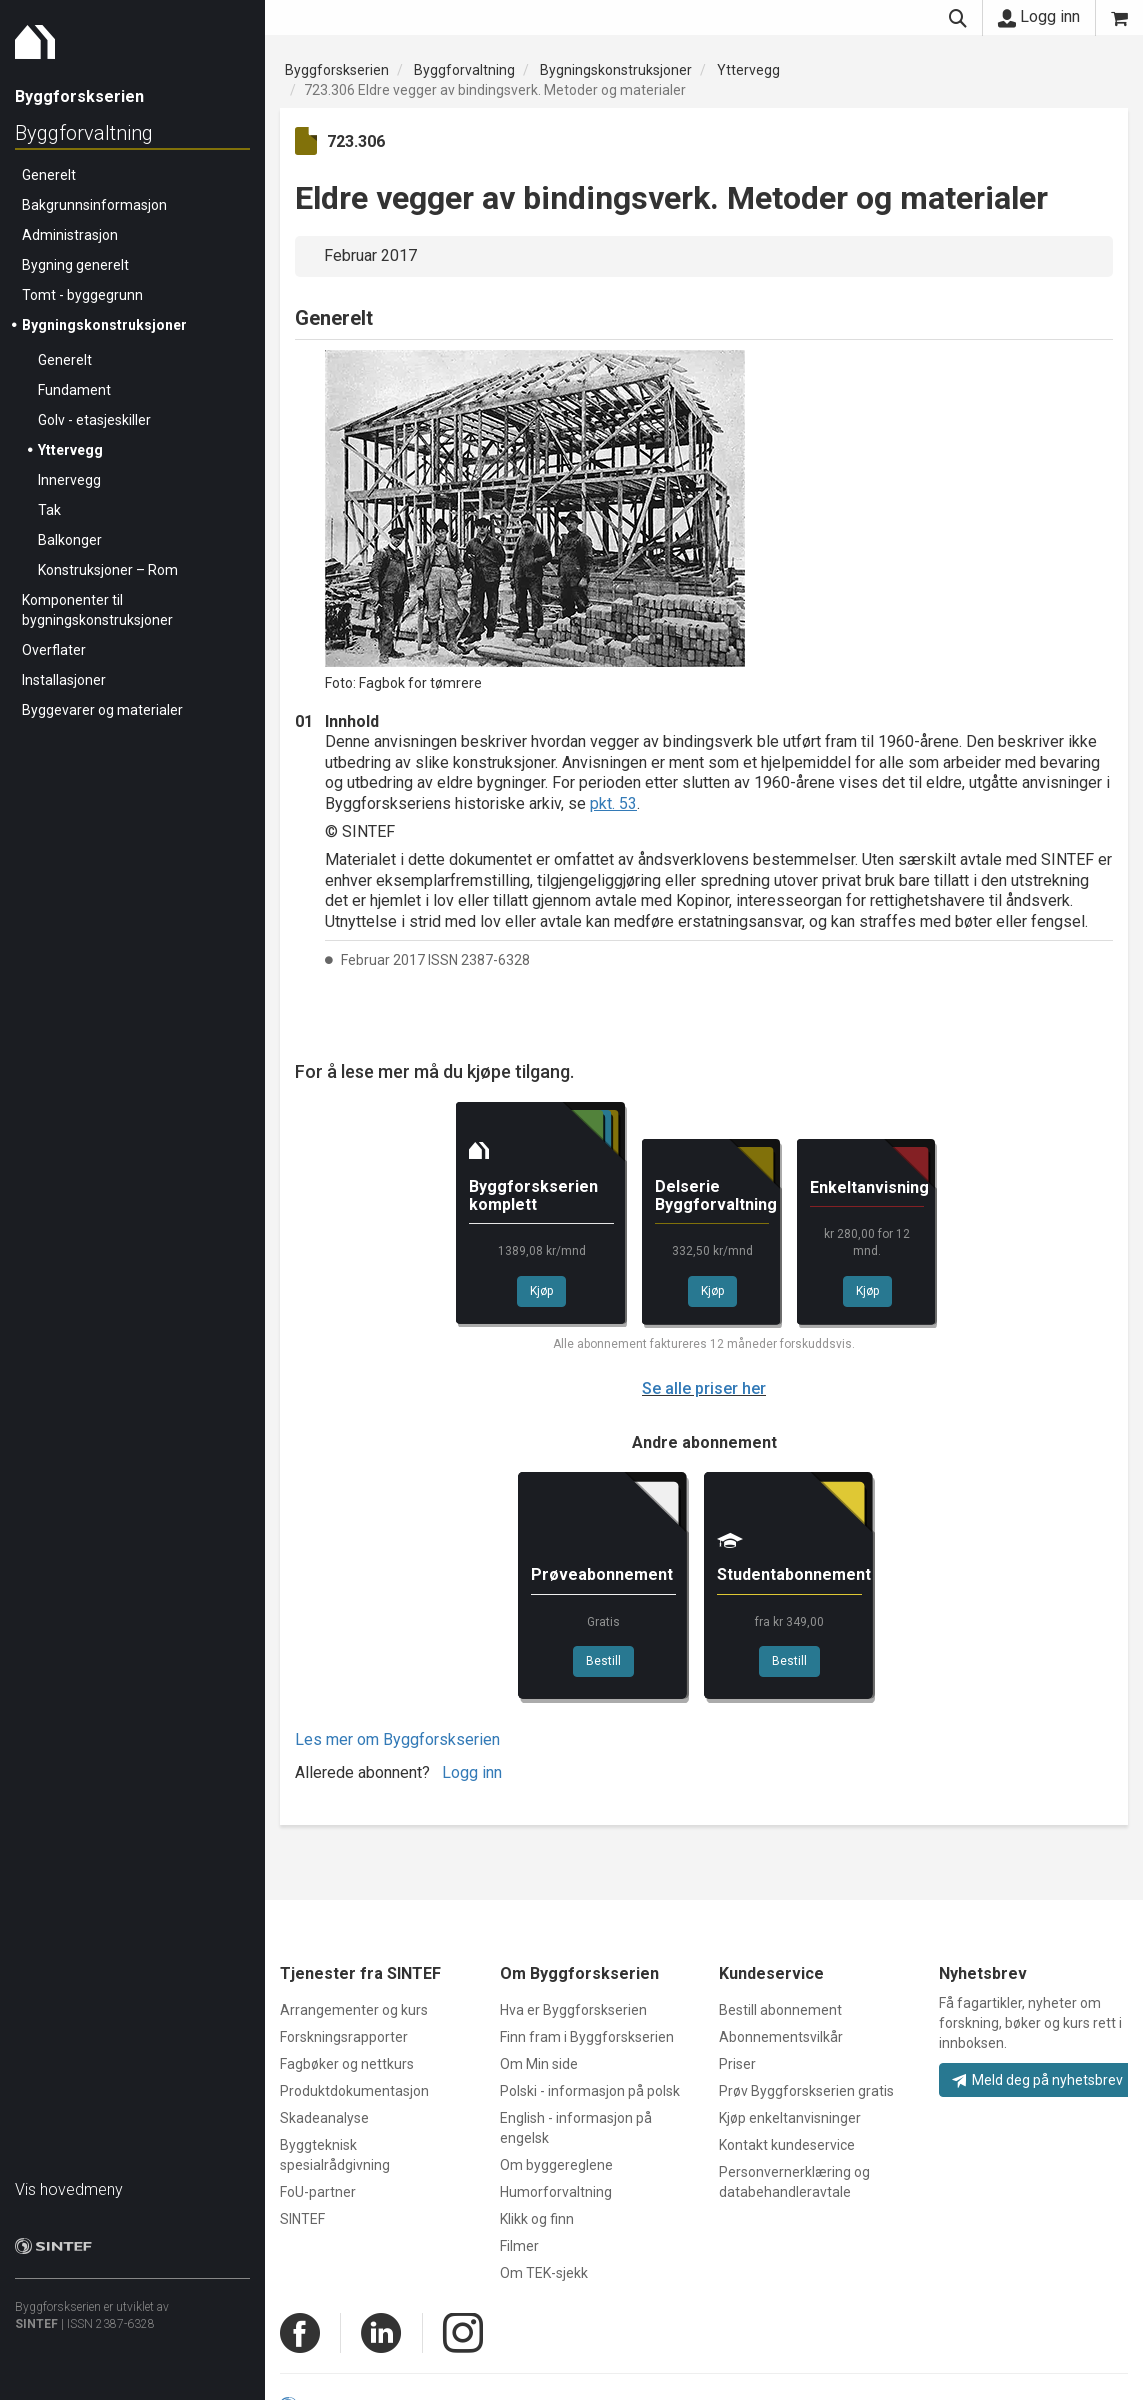 This screenshot has width=1143, height=2400. Describe the element at coordinates (519, 2246) in the screenshot. I see `Filmer` at that location.